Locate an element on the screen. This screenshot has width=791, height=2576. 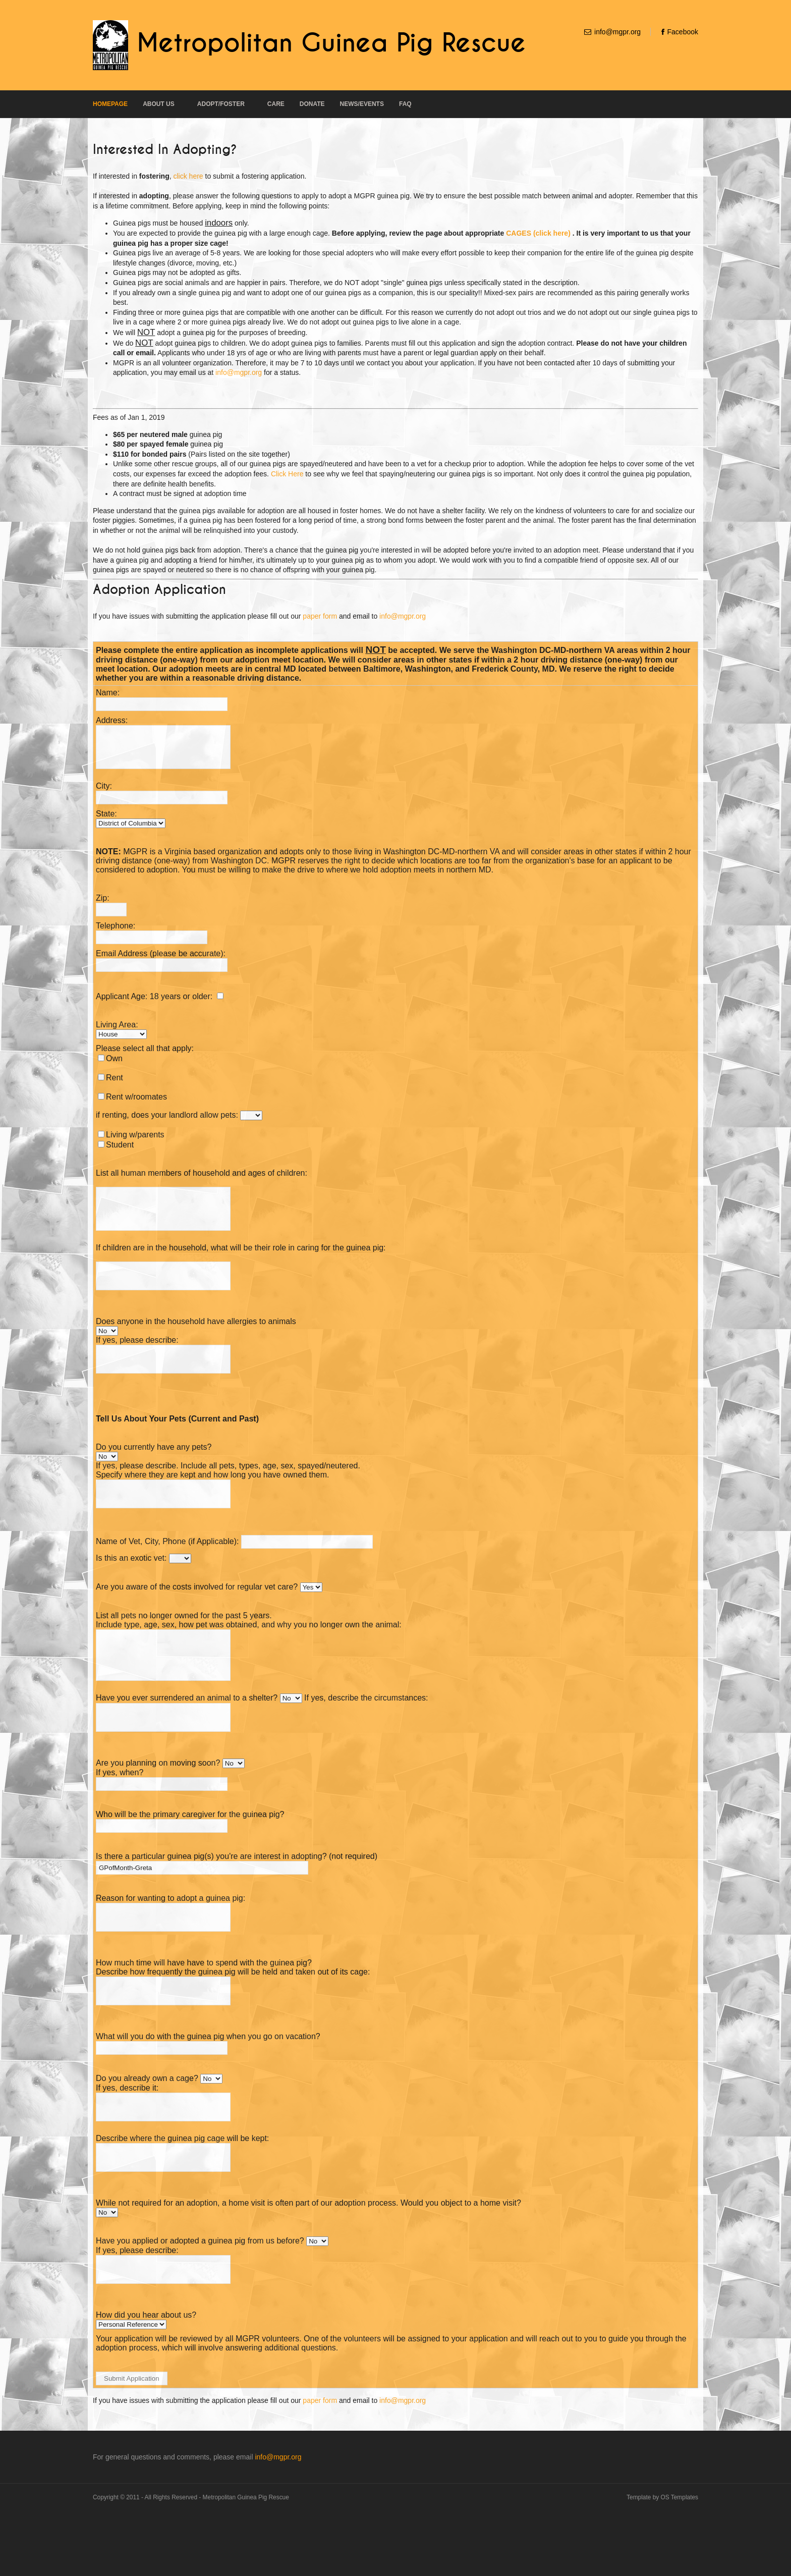
Address: is located at coordinates (112, 720).